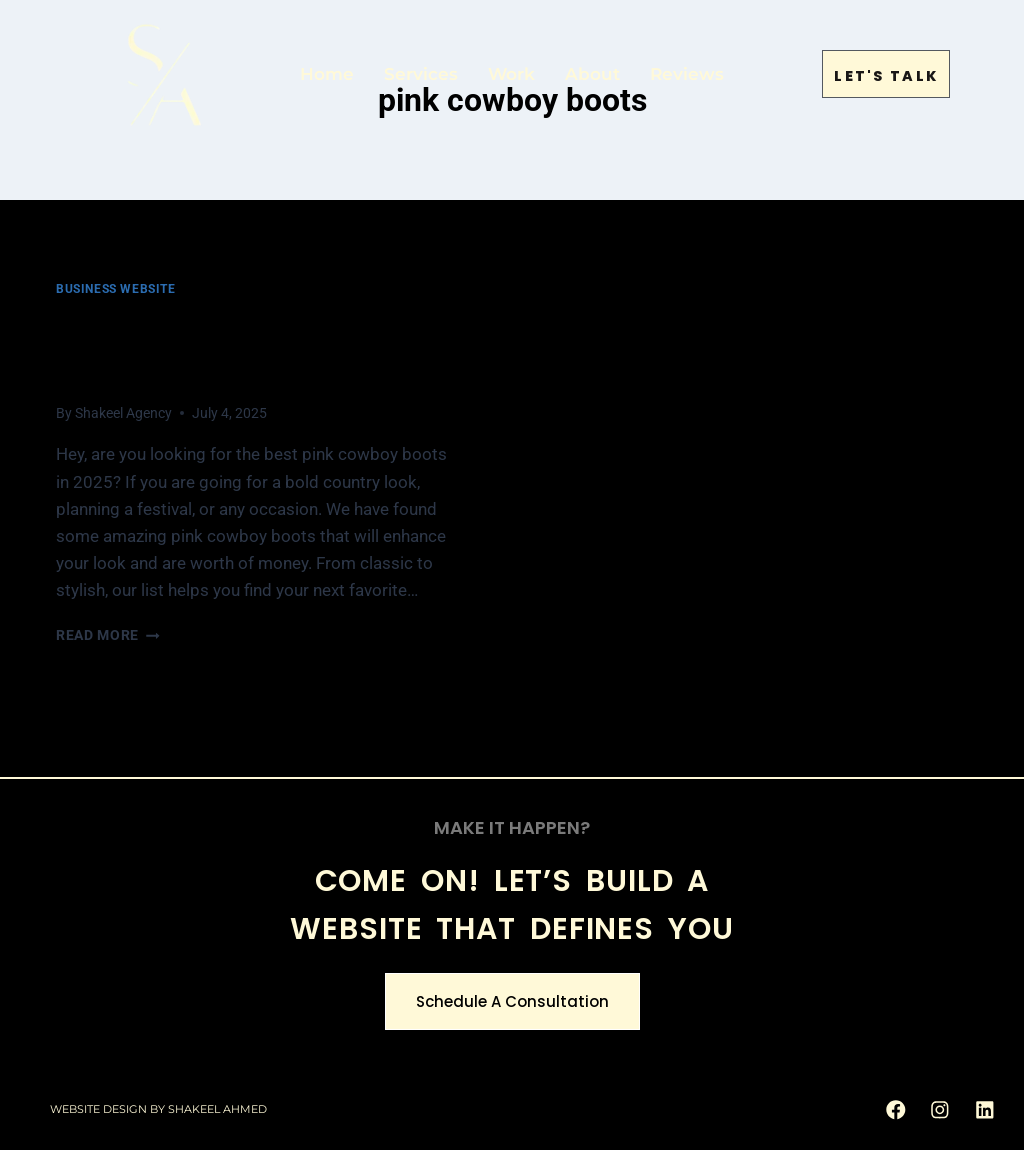 Image resolution: width=1024 pixels, height=1150 pixels. Describe the element at coordinates (327, 70) in the screenshot. I see `Home` at that location.